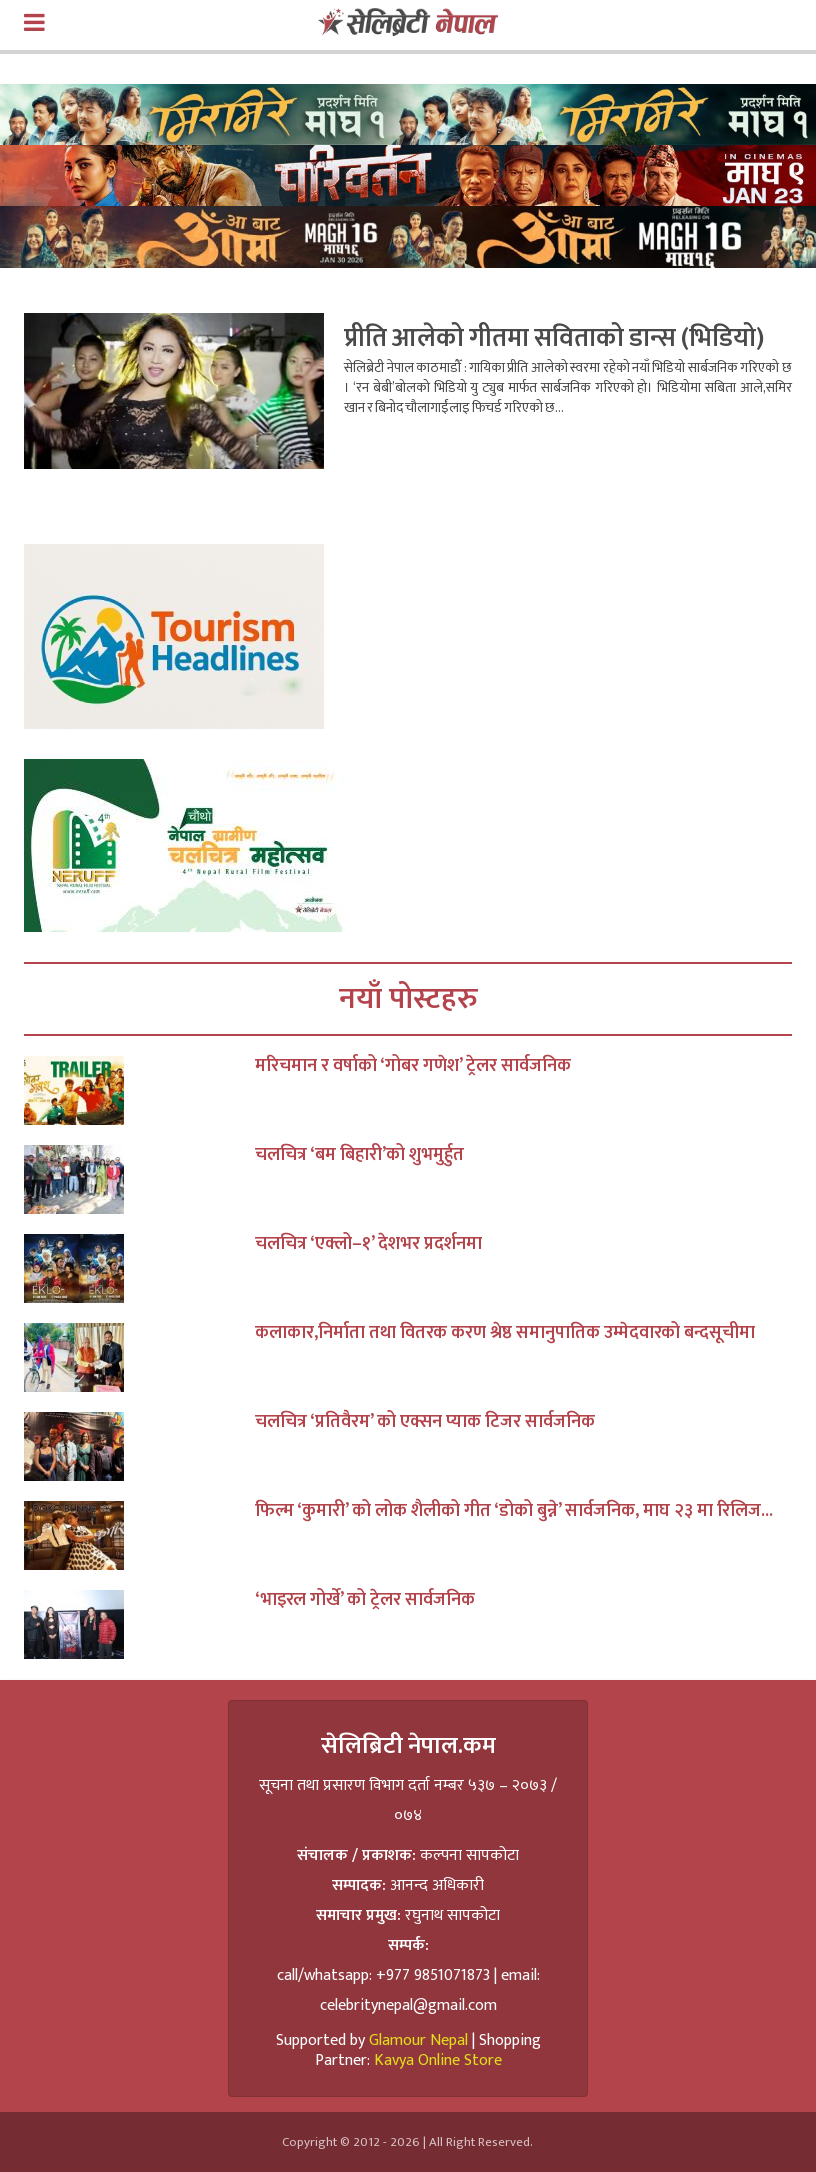 This screenshot has height=2172, width=816. Describe the element at coordinates (425, 1422) in the screenshot. I see `चलचित्र ‘प्रतिवैरम’ को एक्सन प्याक टिजर सार्वजनिक` at that location.